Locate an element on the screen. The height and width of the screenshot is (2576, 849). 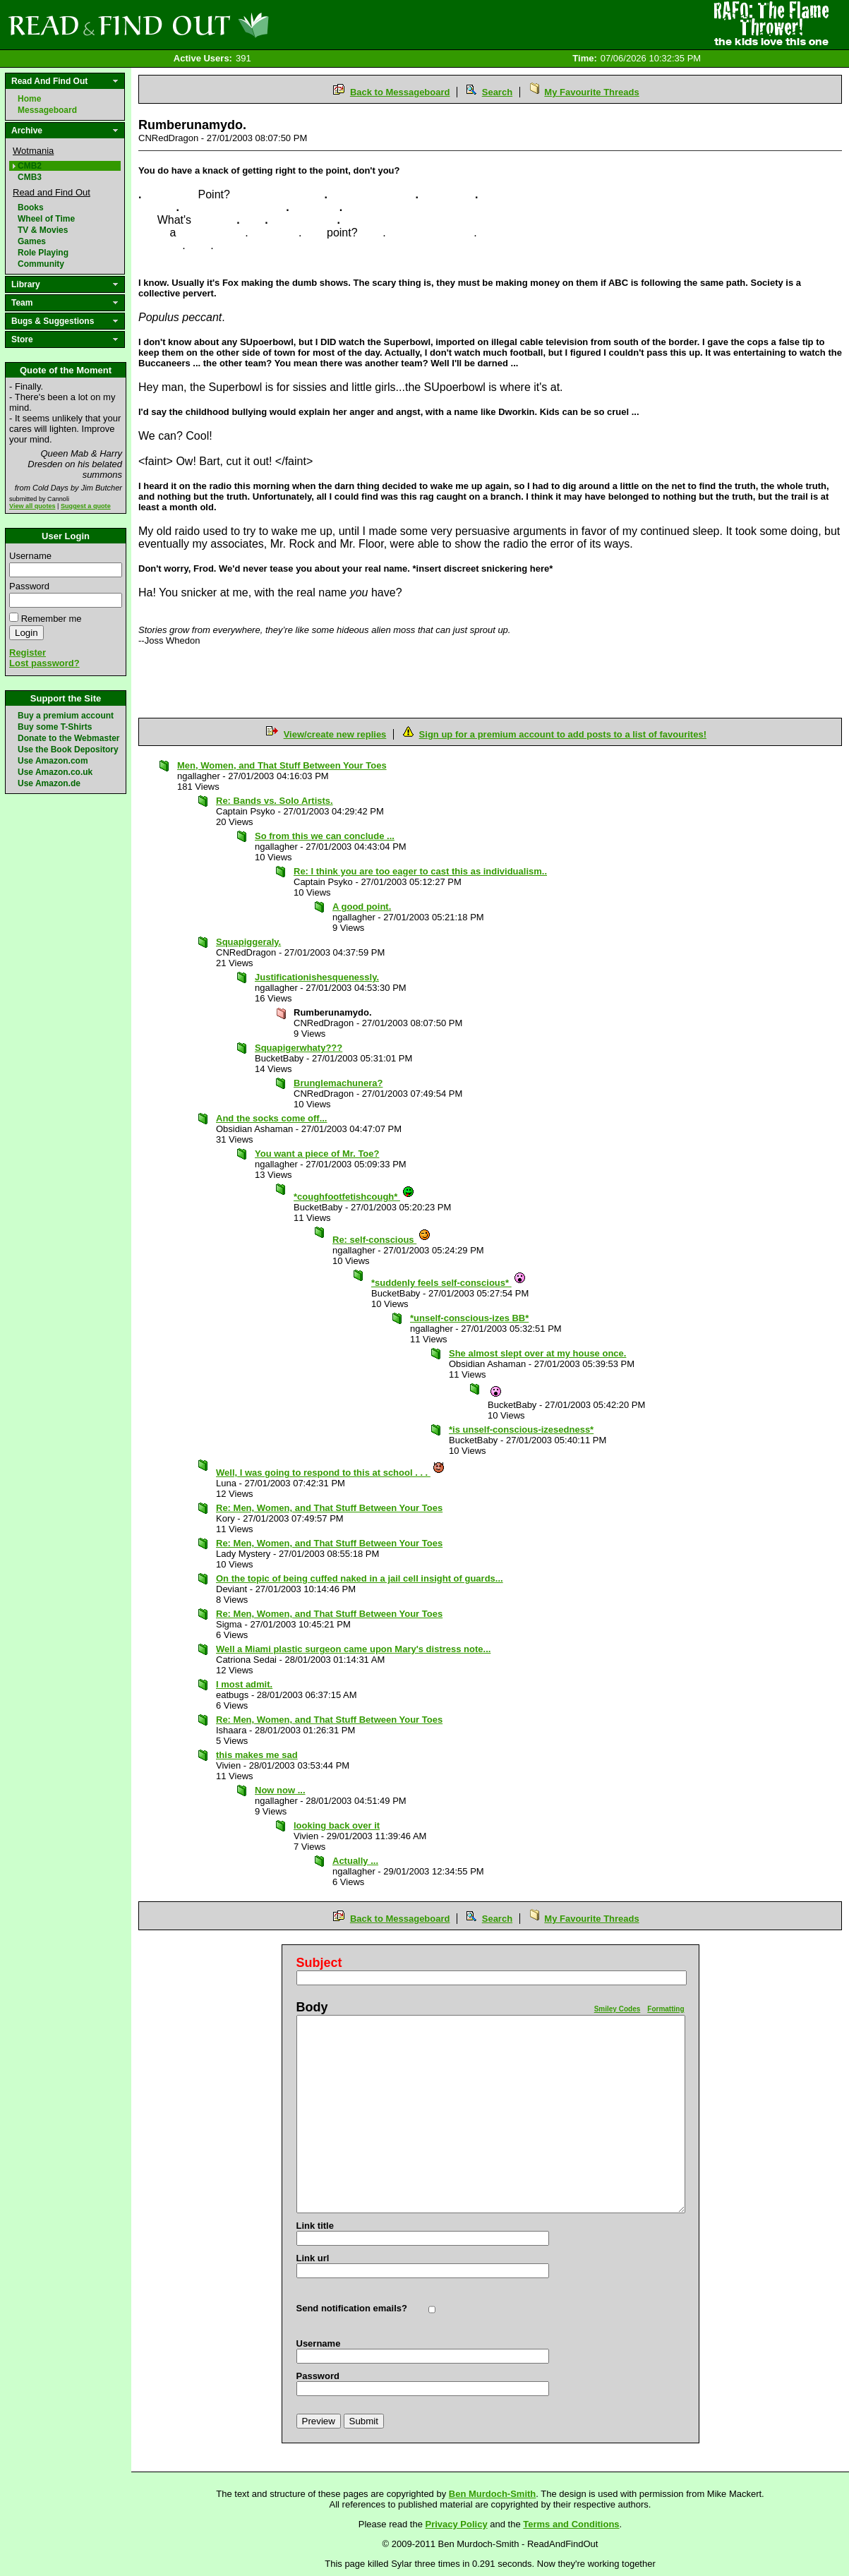
*is unself-conscious-izesedness* is located at coordinates (521, 1429).